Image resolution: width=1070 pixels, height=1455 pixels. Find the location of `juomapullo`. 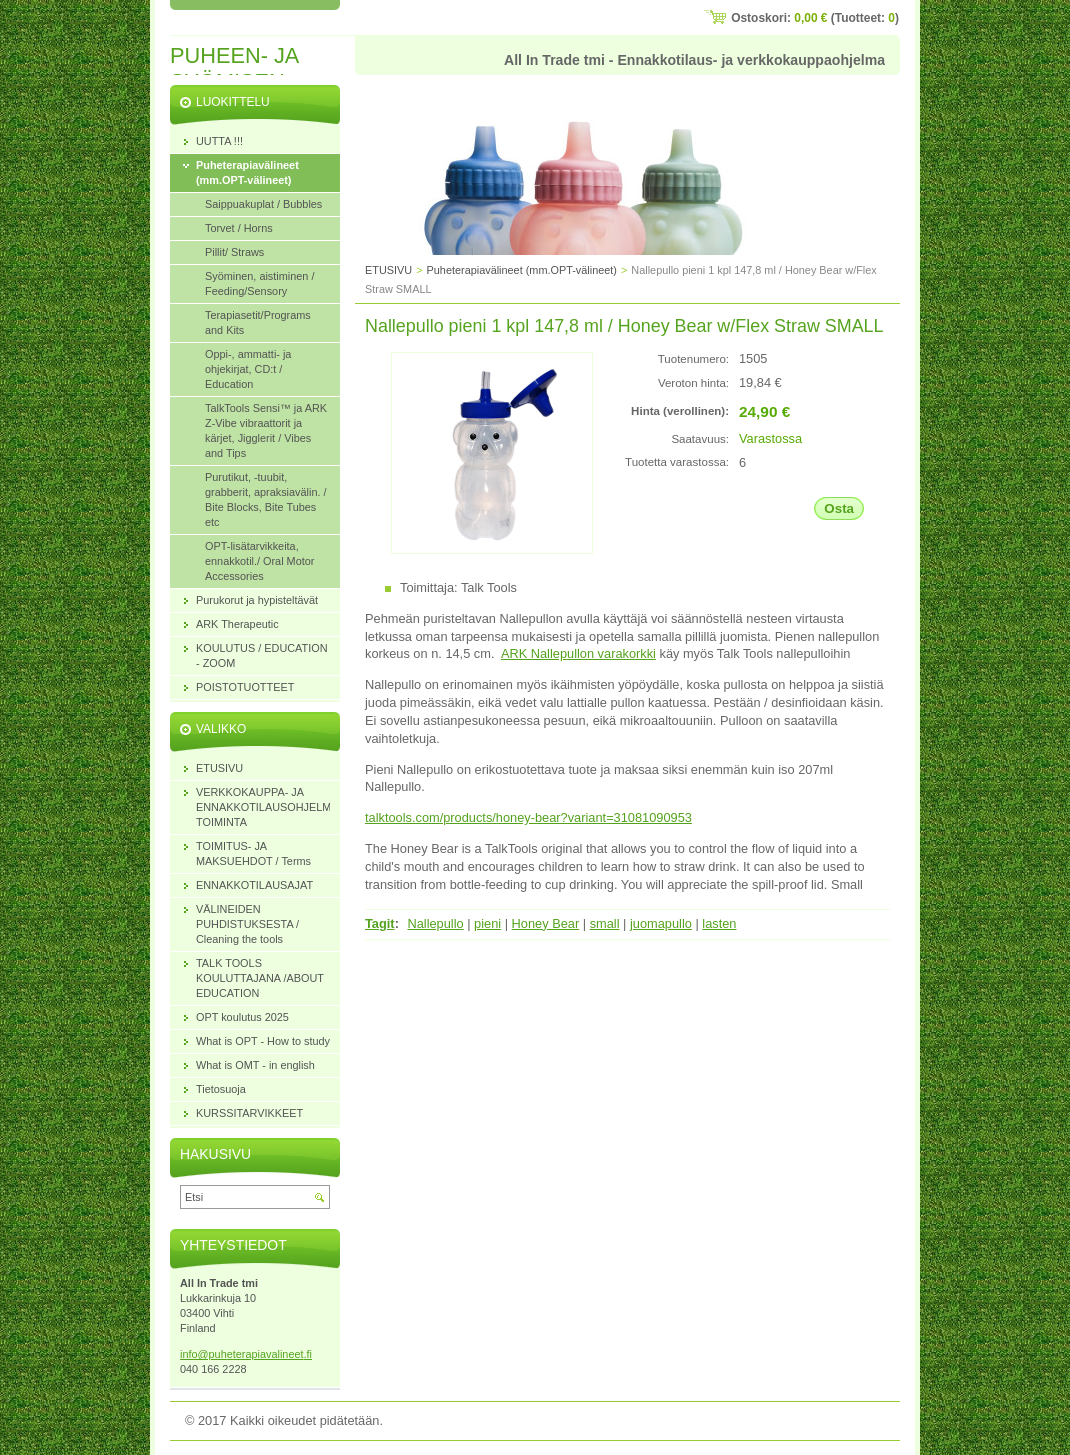

juomapullo is located at coordinates (661, 923).